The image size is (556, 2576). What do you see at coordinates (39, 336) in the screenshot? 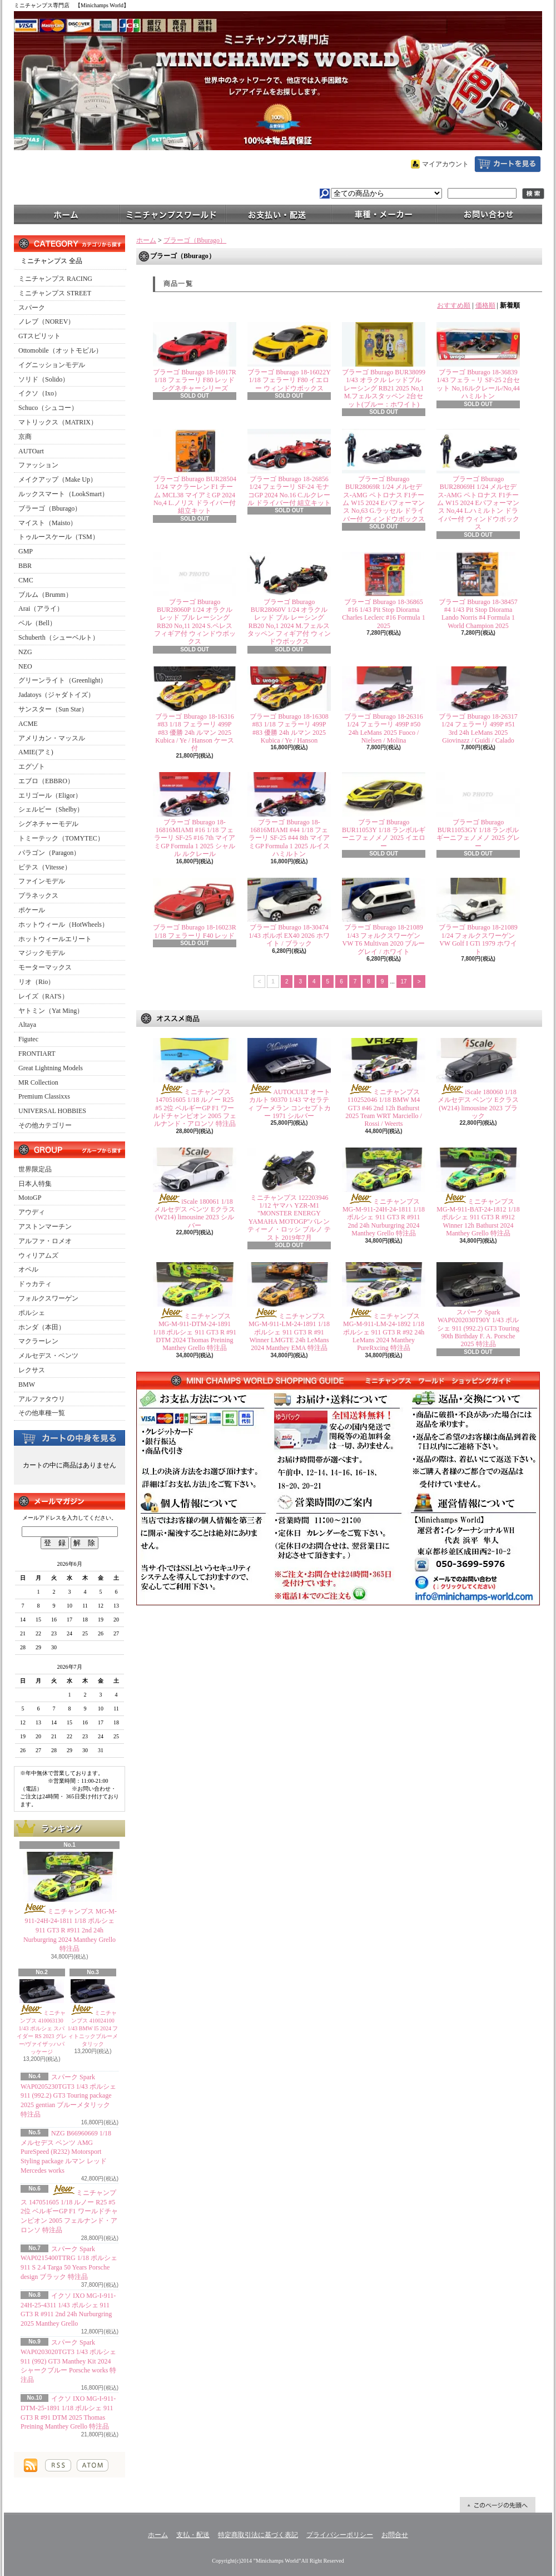
I see `GTスピリット` at bounding box center [39, 336].